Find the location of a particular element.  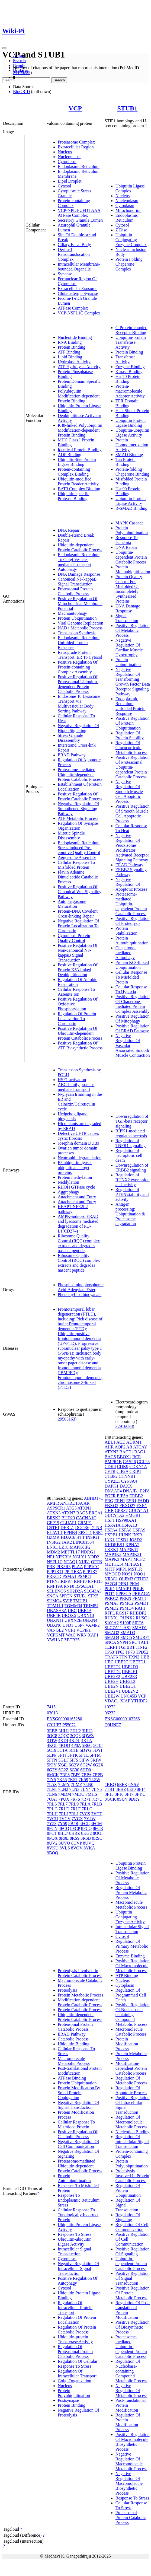

UBC is located at coordinates (72, 1610).